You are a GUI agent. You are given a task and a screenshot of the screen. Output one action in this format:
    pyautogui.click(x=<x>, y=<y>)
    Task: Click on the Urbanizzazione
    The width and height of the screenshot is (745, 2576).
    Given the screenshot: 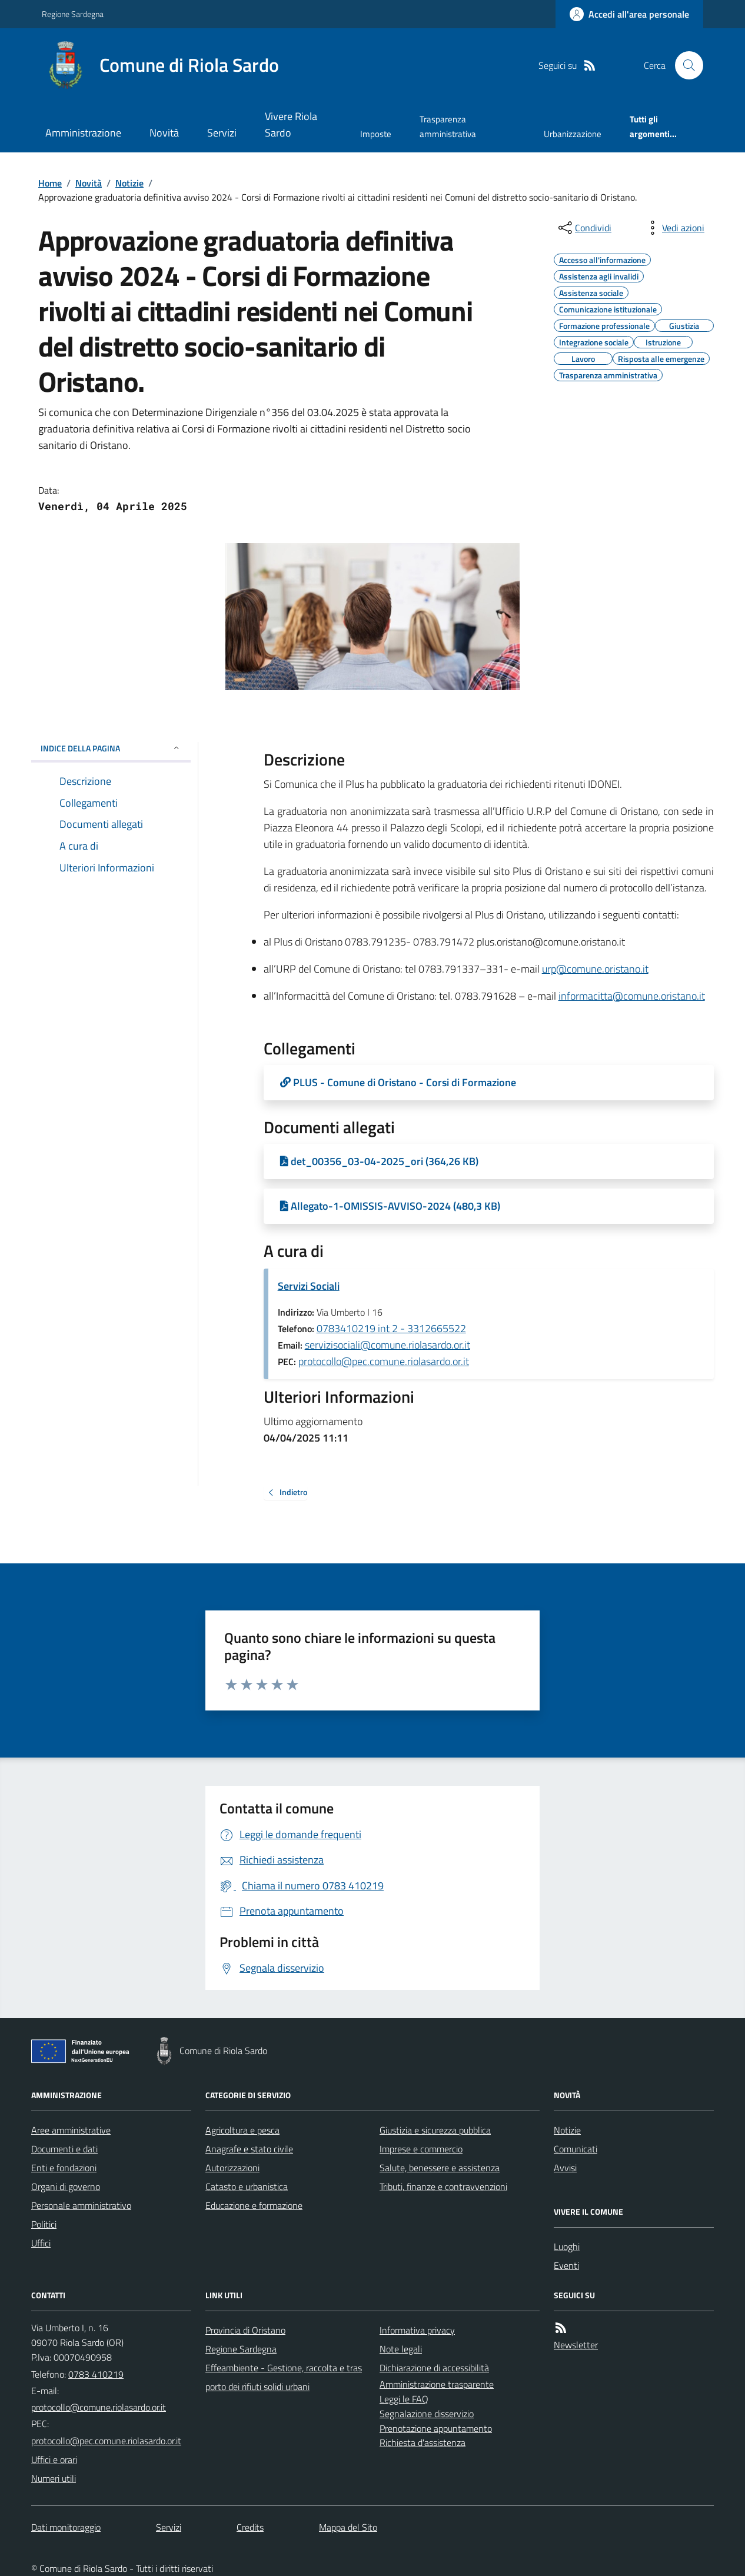 What is the action you would take?
    pyautogui.click(x=572, y=134)
    